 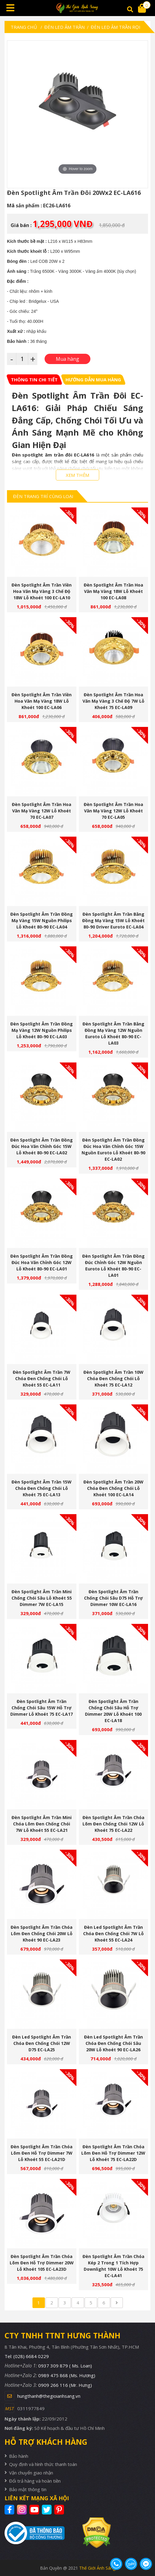 I want to click on Đèn Spotlight Âm Trần Chóa Lõm Đen Chống Chói 20W Lỗ Khoét 90 EC-LA23, so click(x=41, y=1933).